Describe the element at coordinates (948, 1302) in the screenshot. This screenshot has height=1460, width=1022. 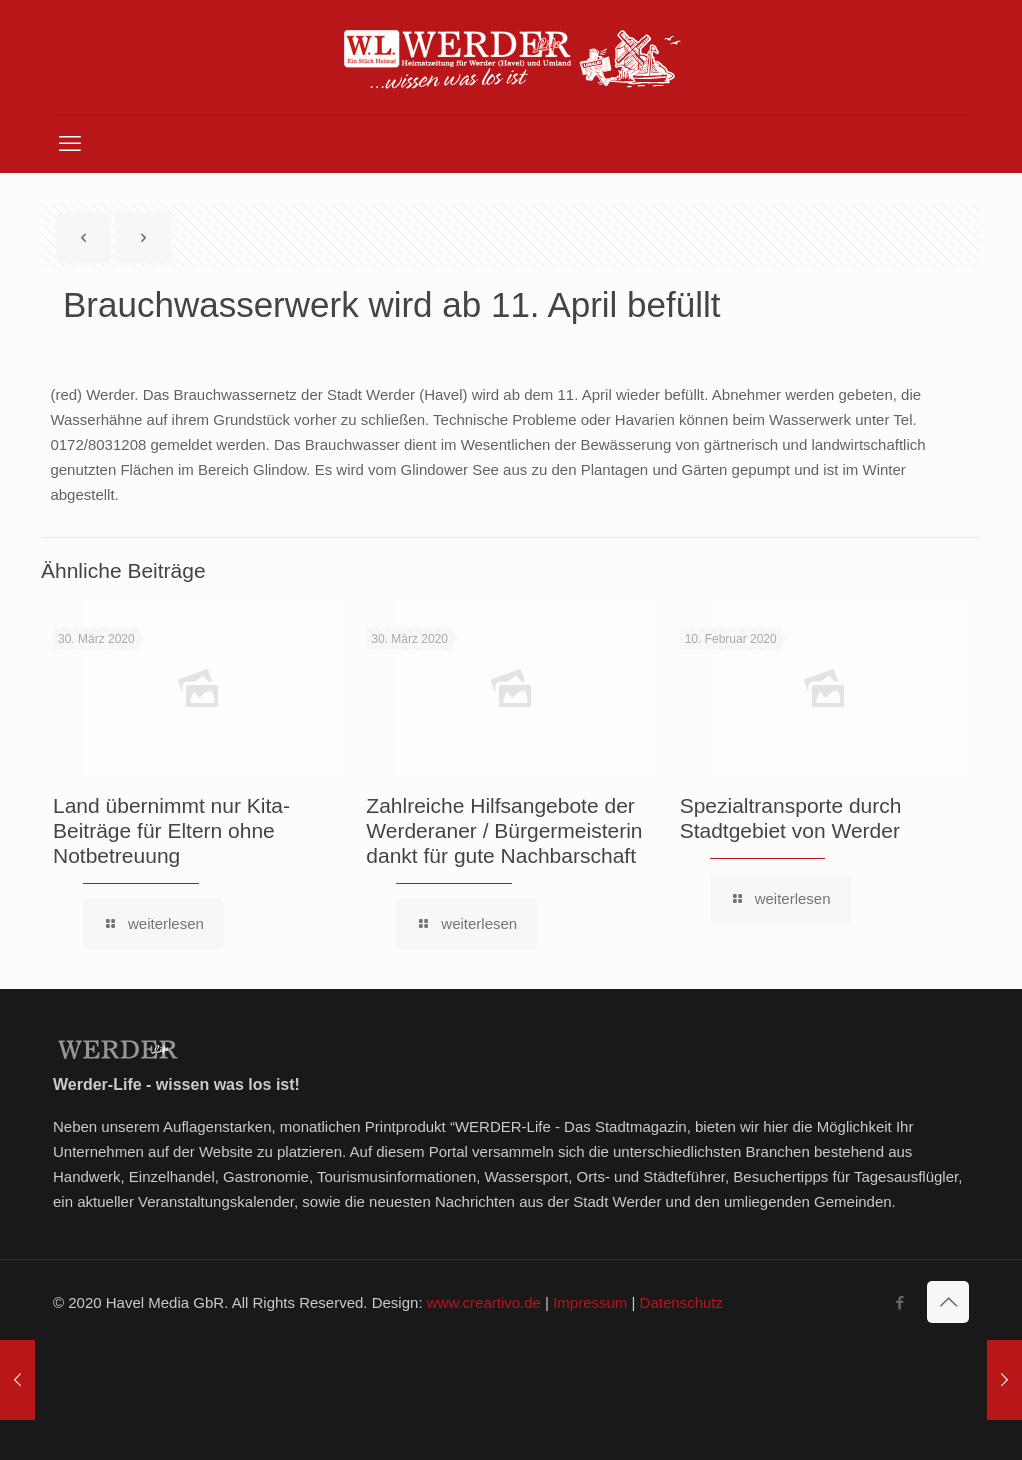
I see `[Back to top icon]` at that location.